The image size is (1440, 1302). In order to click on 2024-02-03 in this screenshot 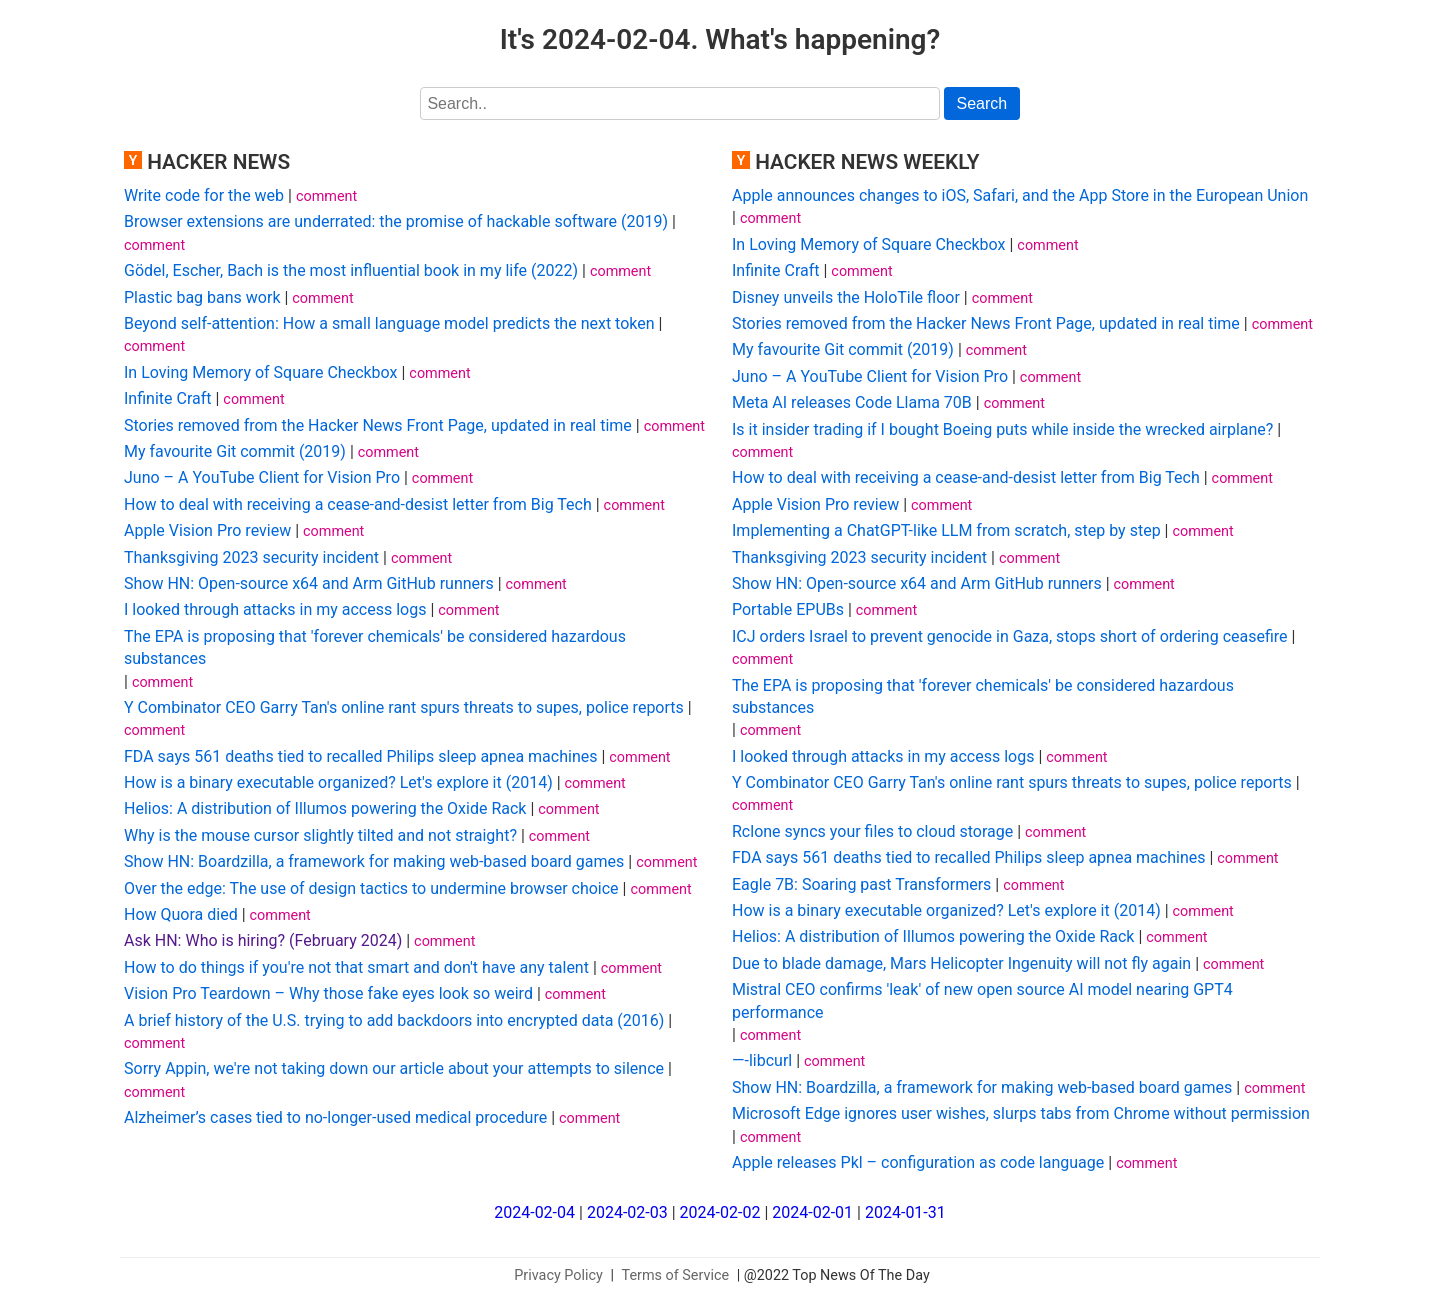, I will do `click(627, 1212)`.